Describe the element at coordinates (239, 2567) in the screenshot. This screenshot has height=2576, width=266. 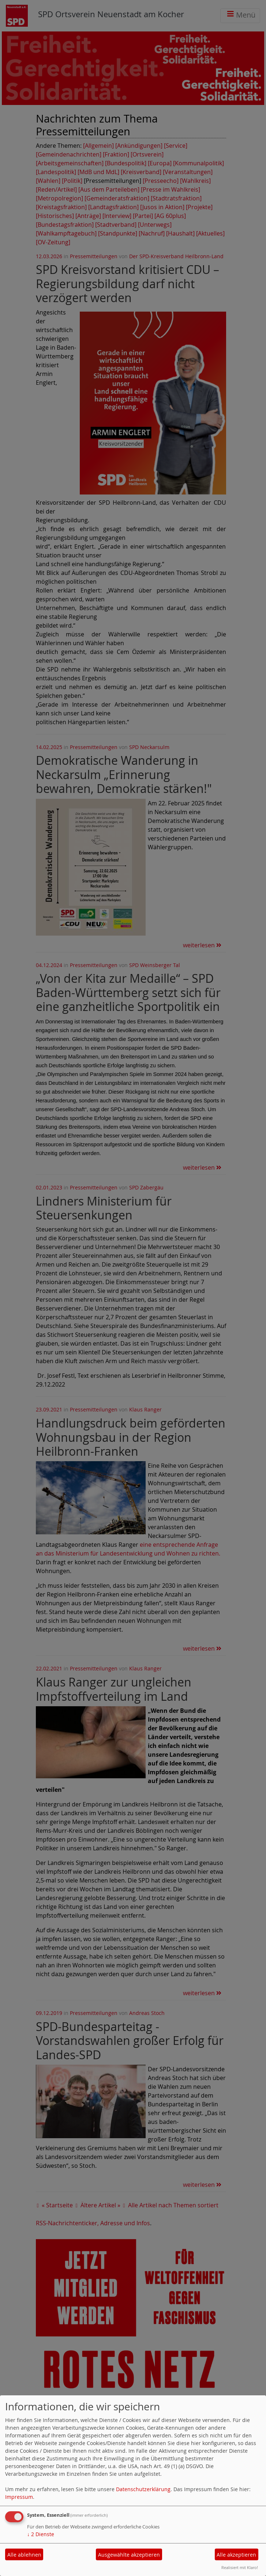
I see `Realisiert mit Klaro!` at that location.